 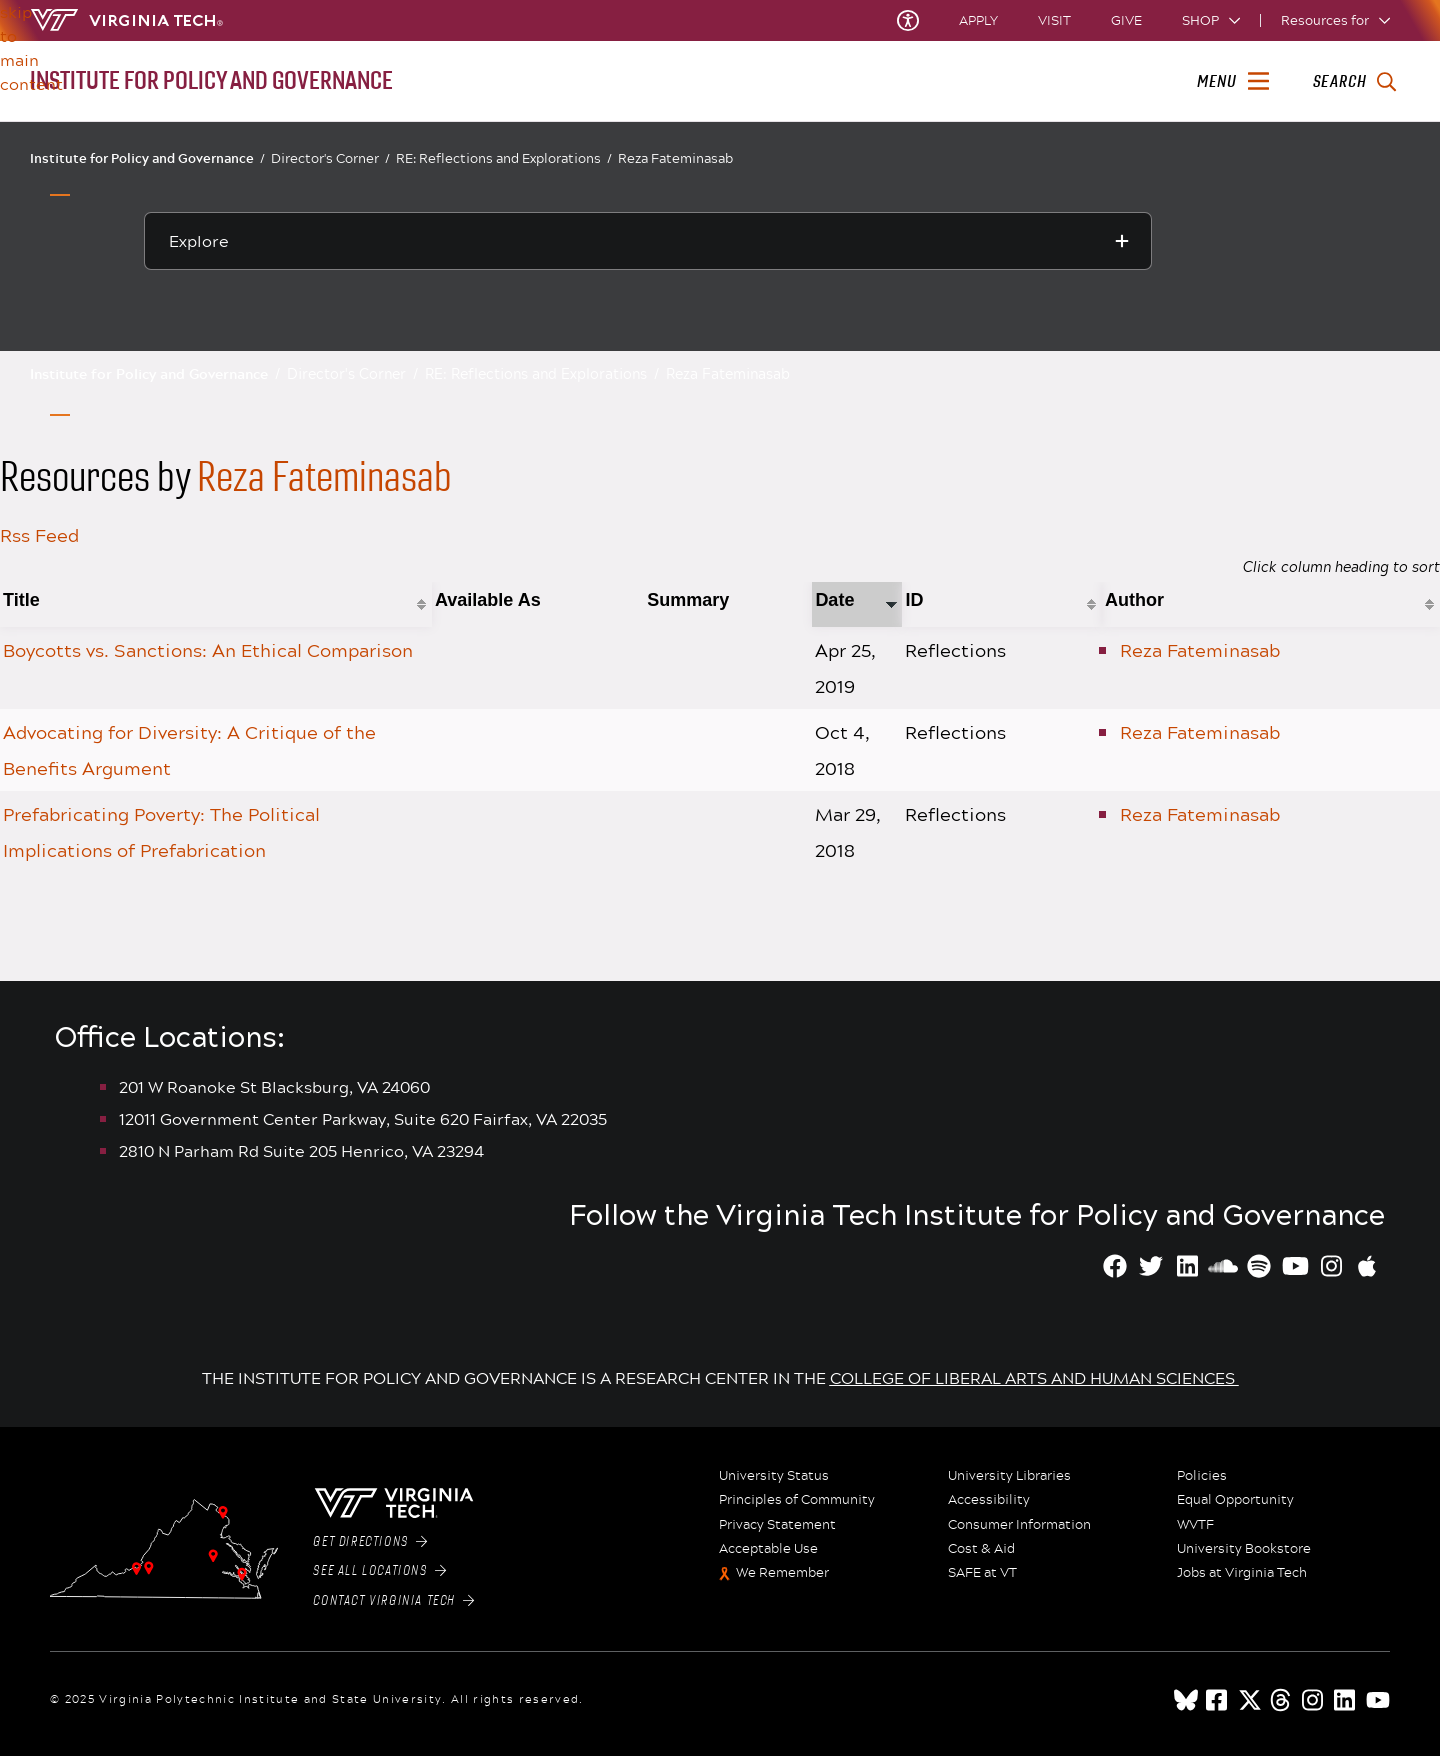 What do you see at coordinates (1244, 1549) in the screenshot?
I see `University Bookstore` at bounding box center [1244, 1549].